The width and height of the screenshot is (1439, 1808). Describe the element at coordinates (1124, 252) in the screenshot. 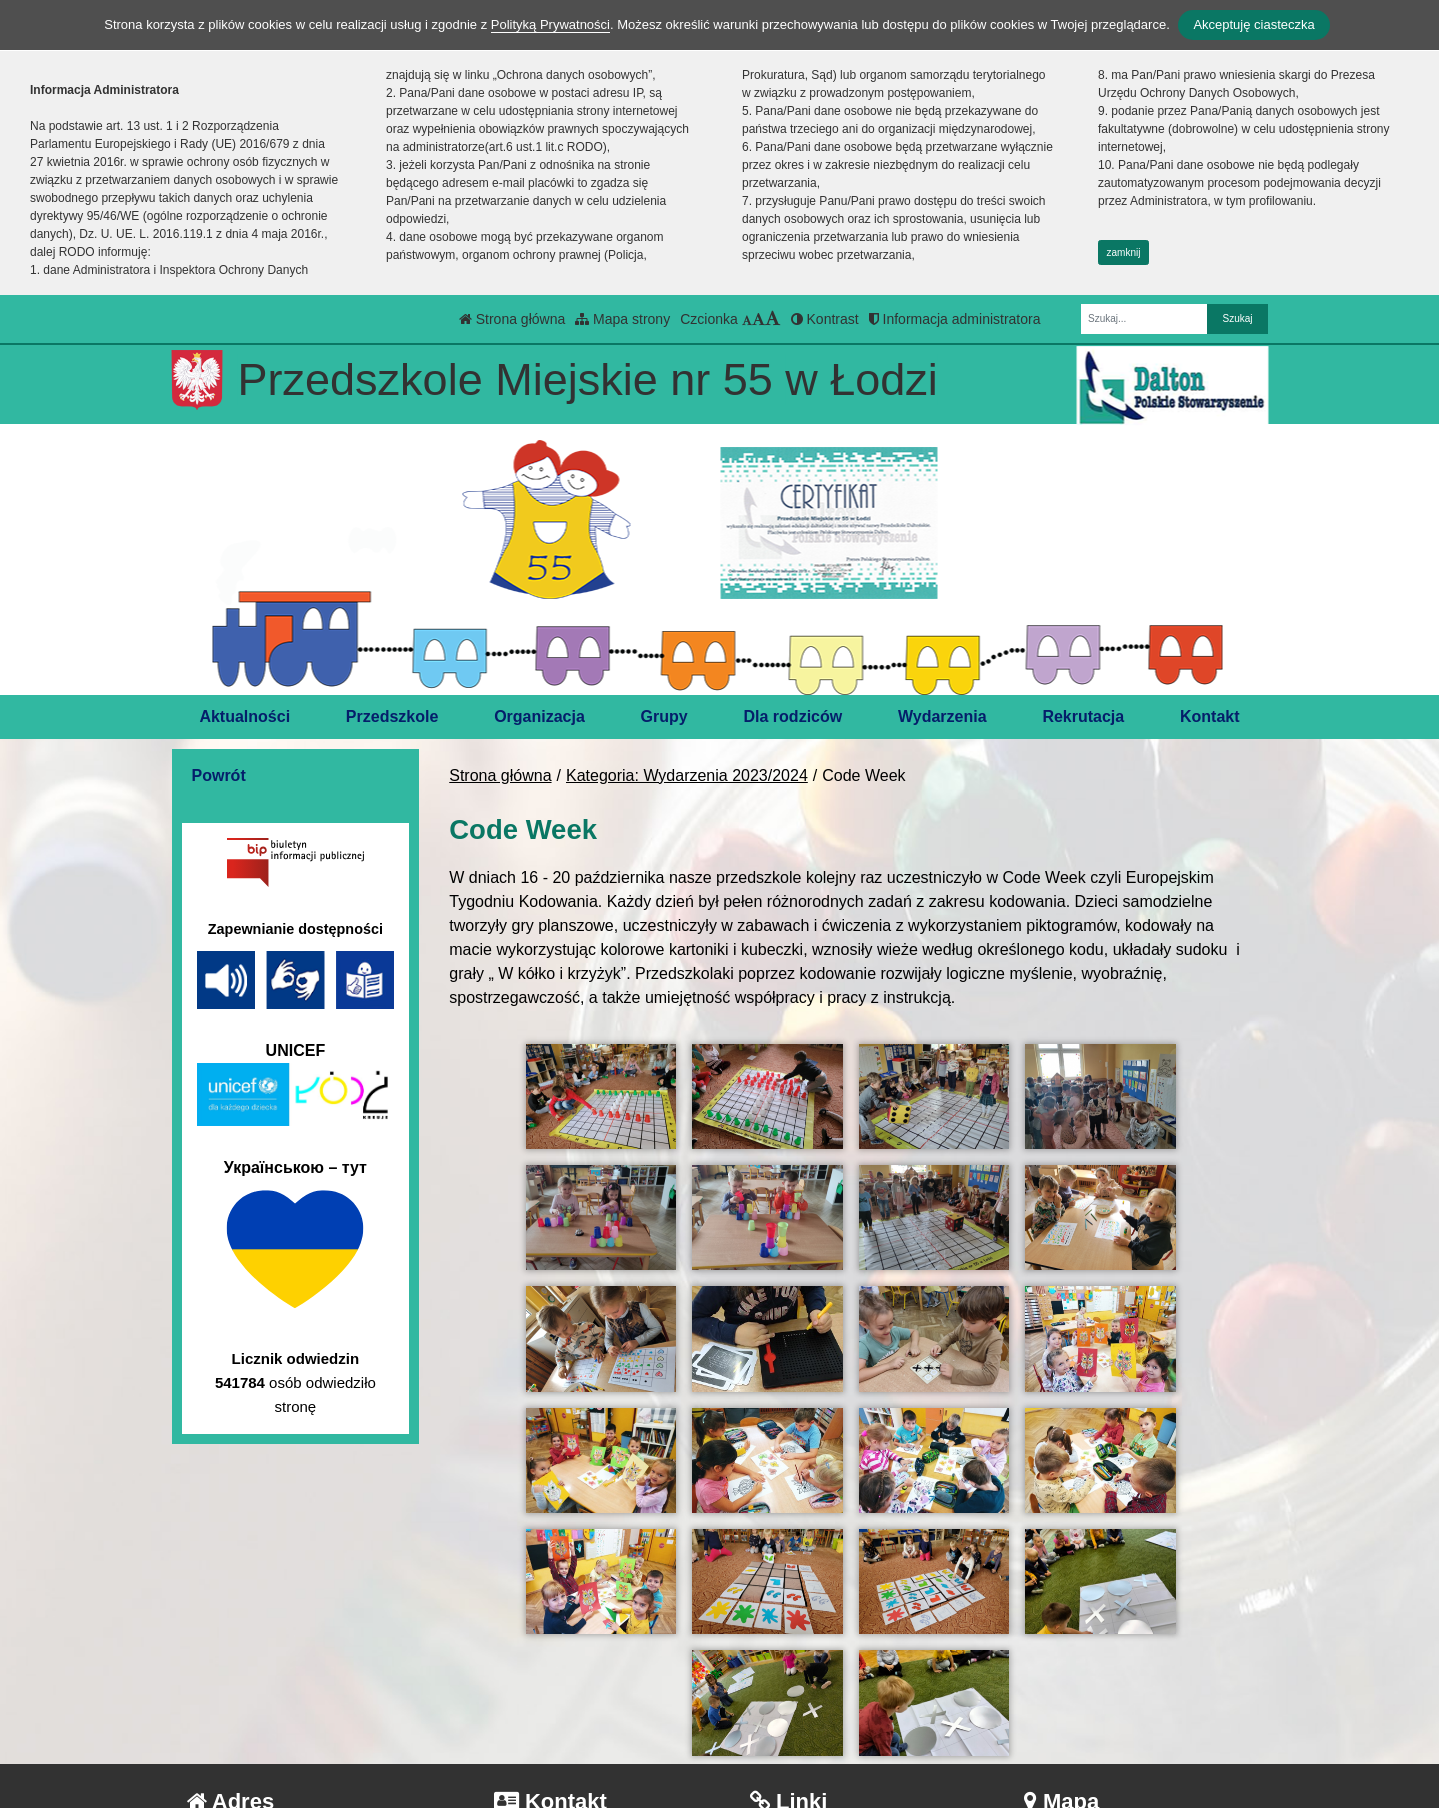

I see `zamknij` at that location.